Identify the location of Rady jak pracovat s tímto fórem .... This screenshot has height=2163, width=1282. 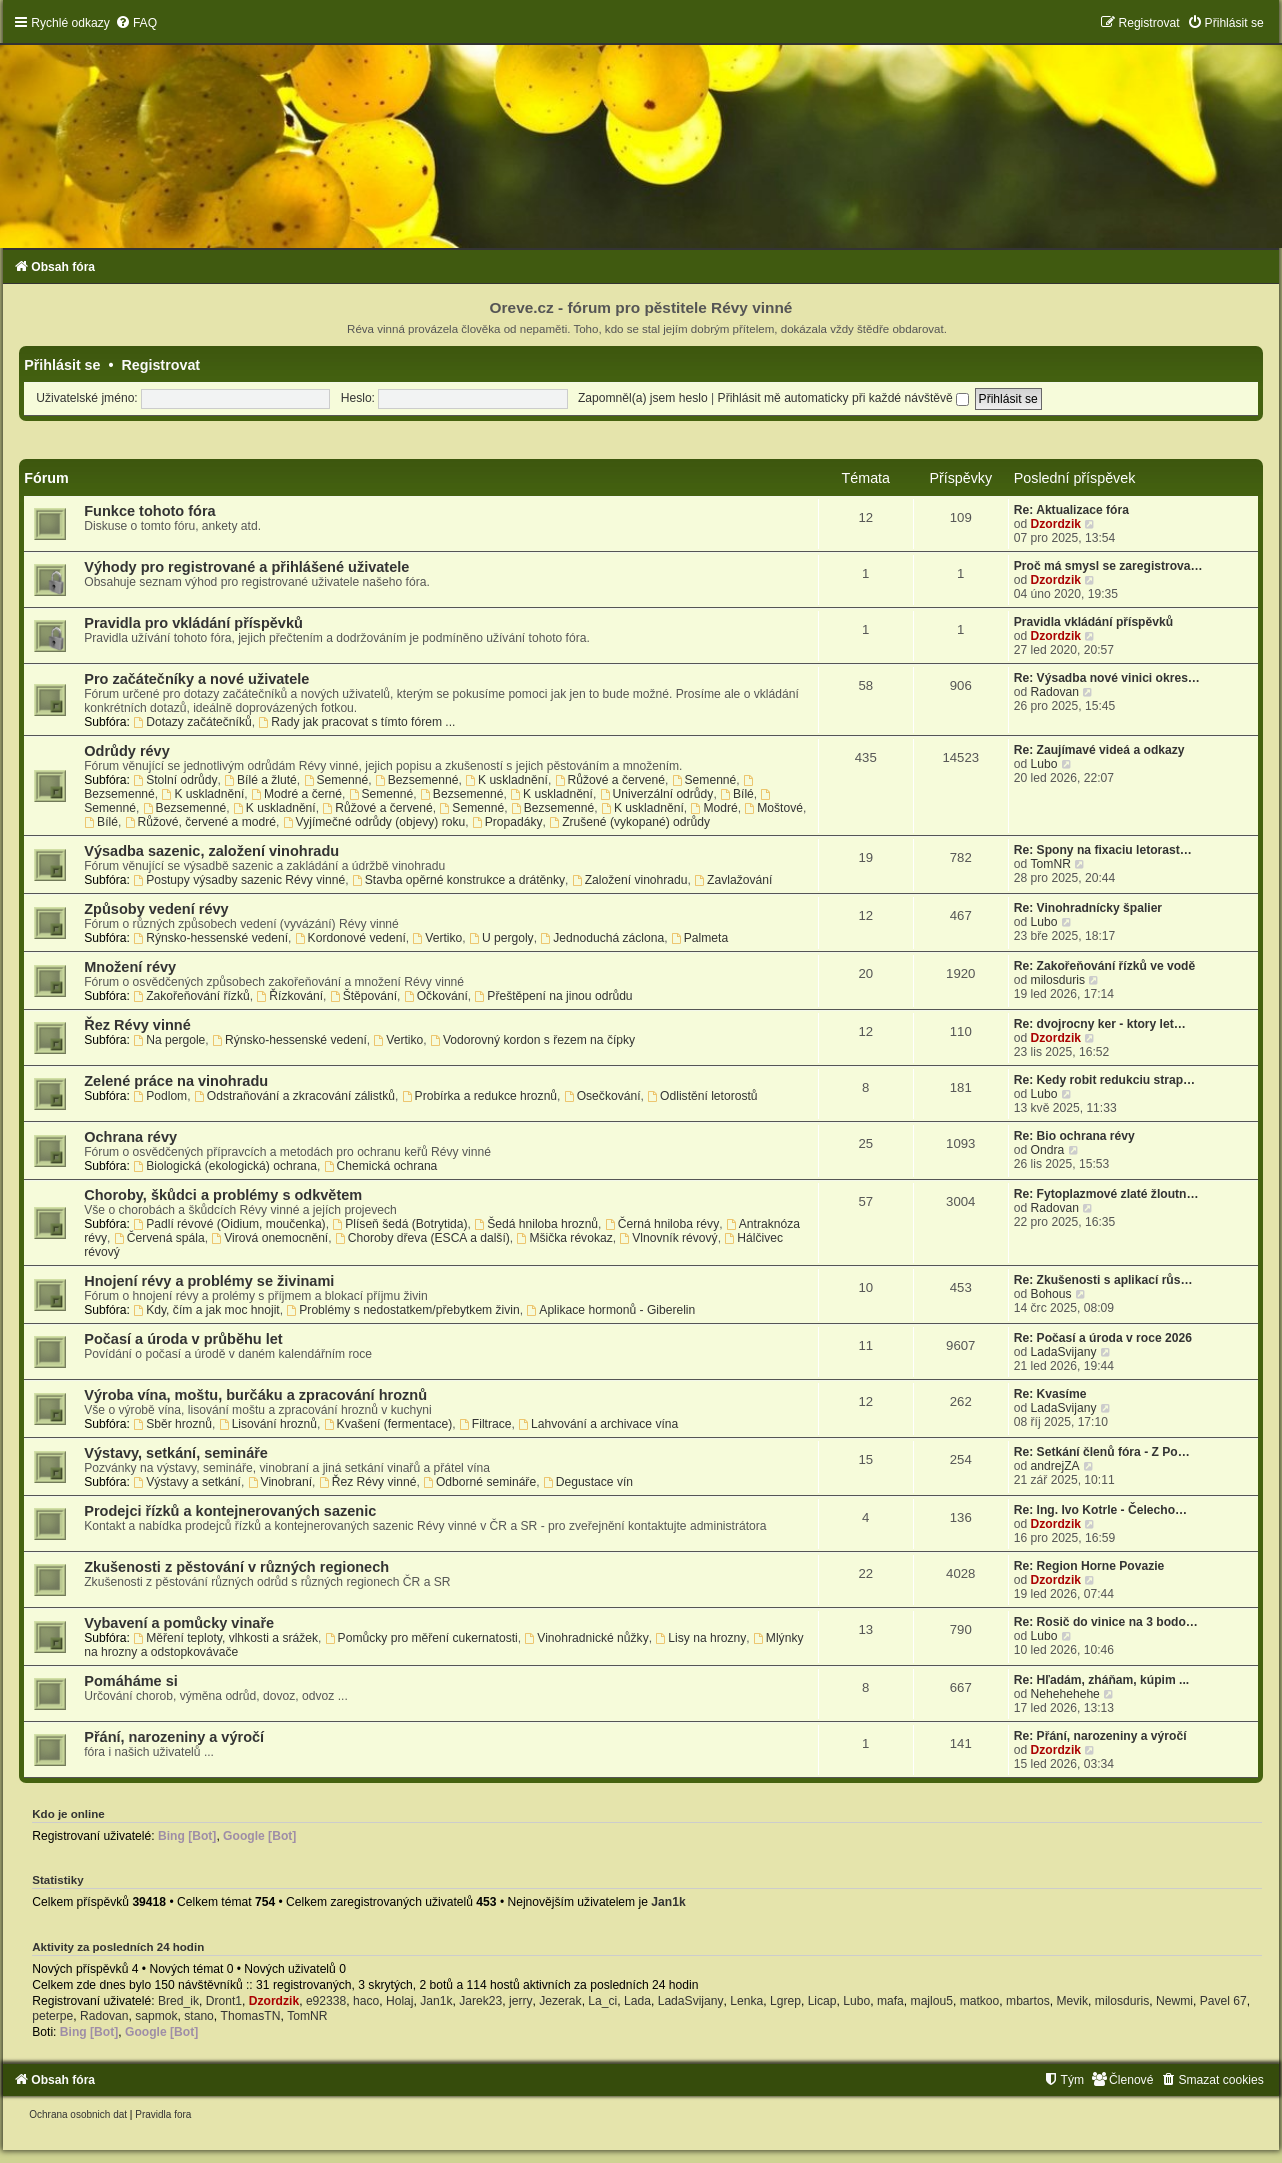
(356, 722).